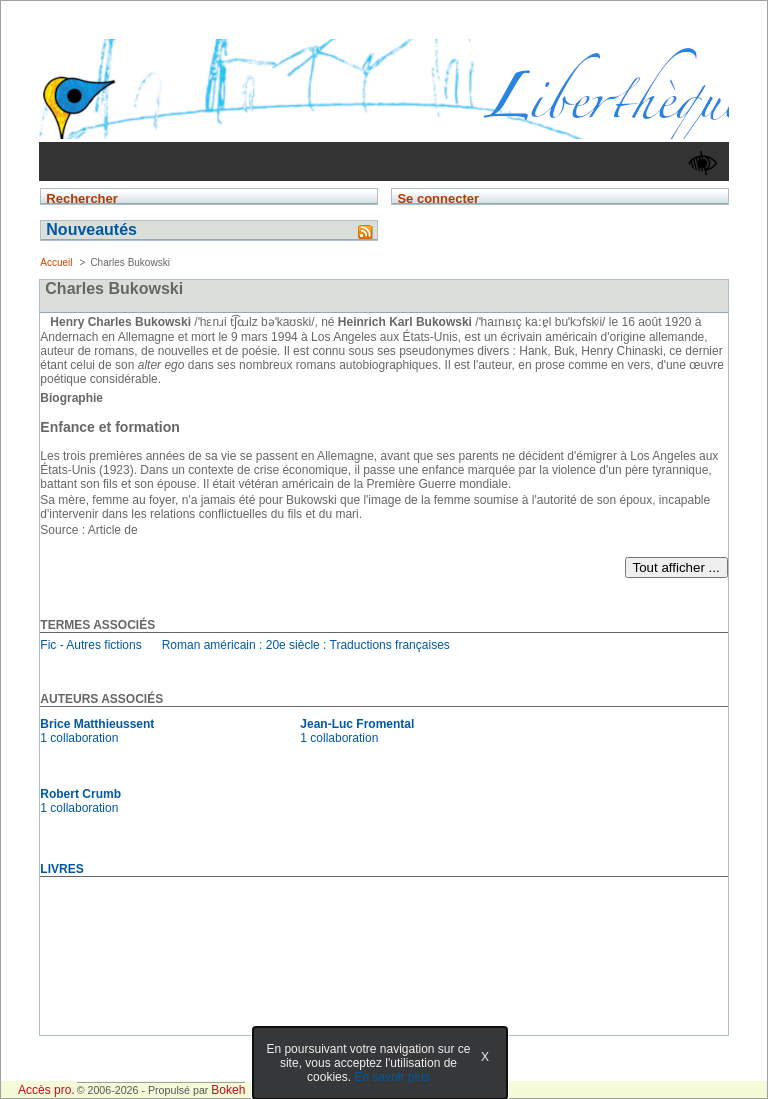  I want to click on Bokeh, so click(228, 1090).